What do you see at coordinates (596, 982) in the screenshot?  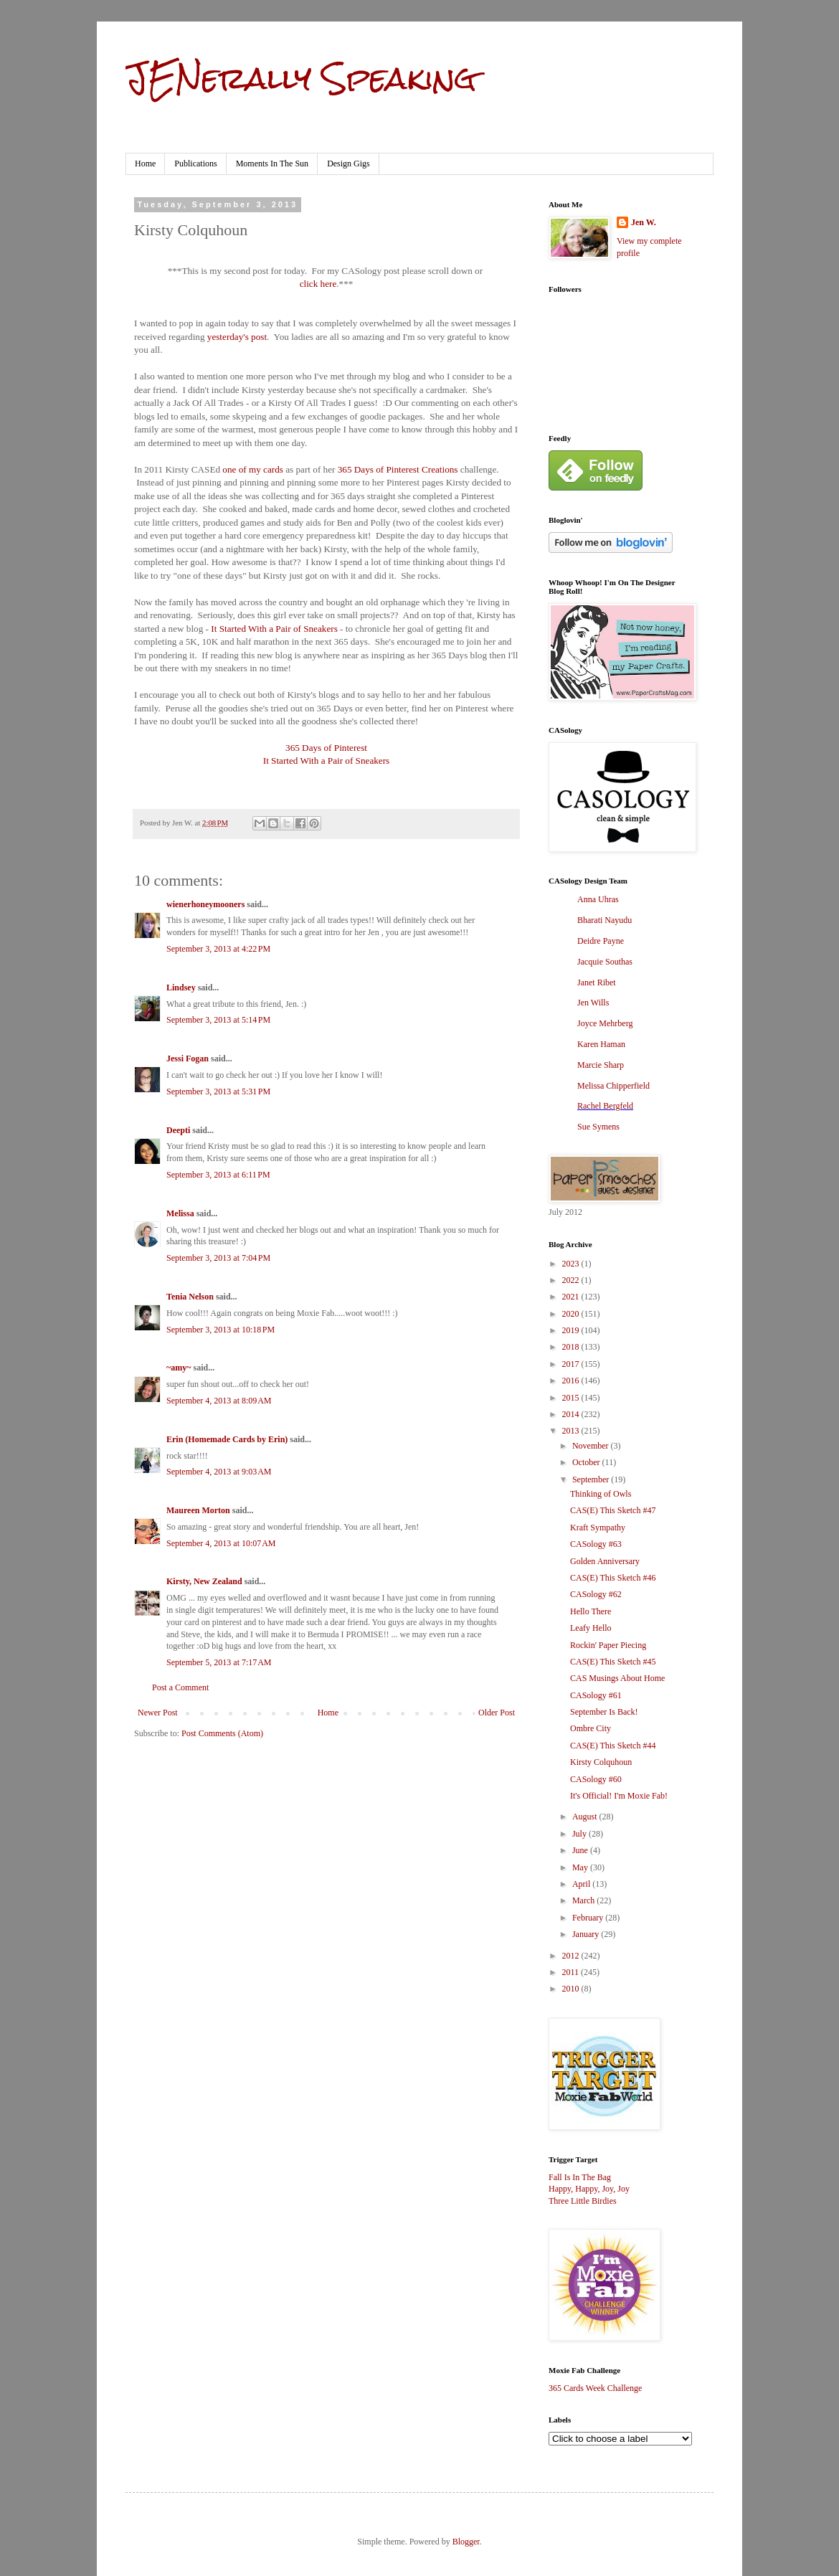 I see `Janet Ribet` at bounding box center [596, 982].